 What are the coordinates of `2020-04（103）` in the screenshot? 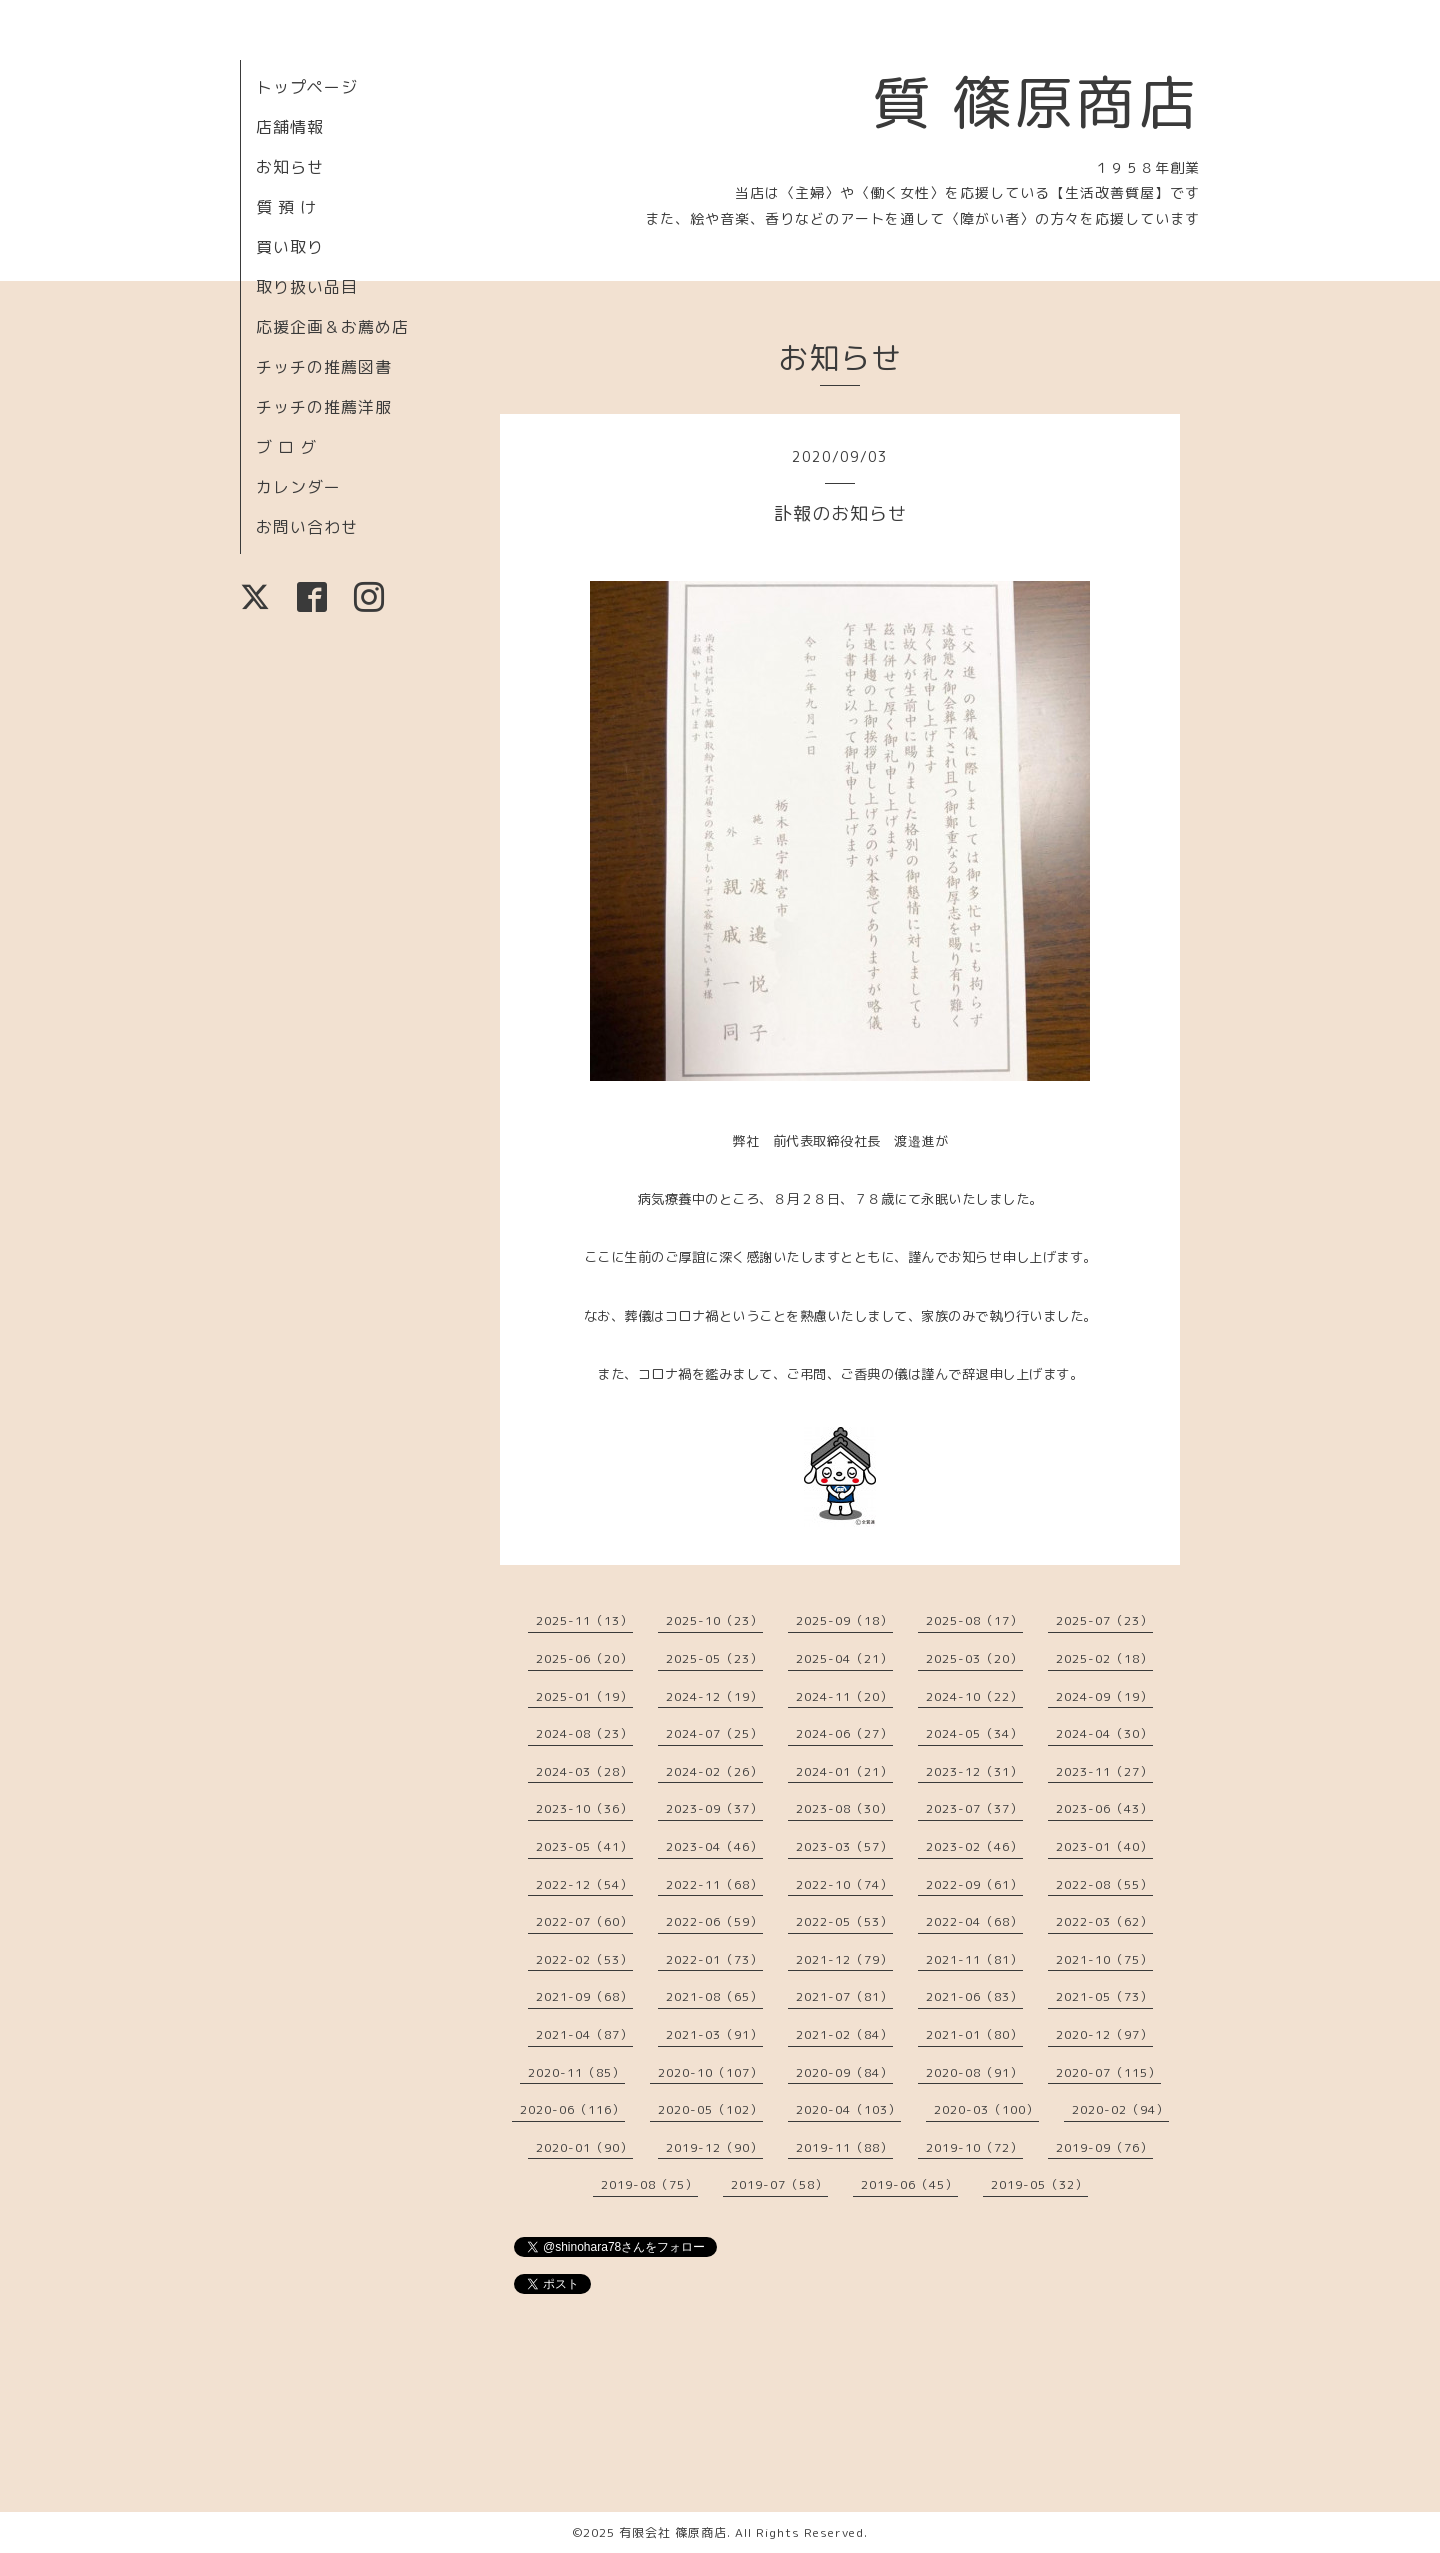 It's located at (848, 2109).